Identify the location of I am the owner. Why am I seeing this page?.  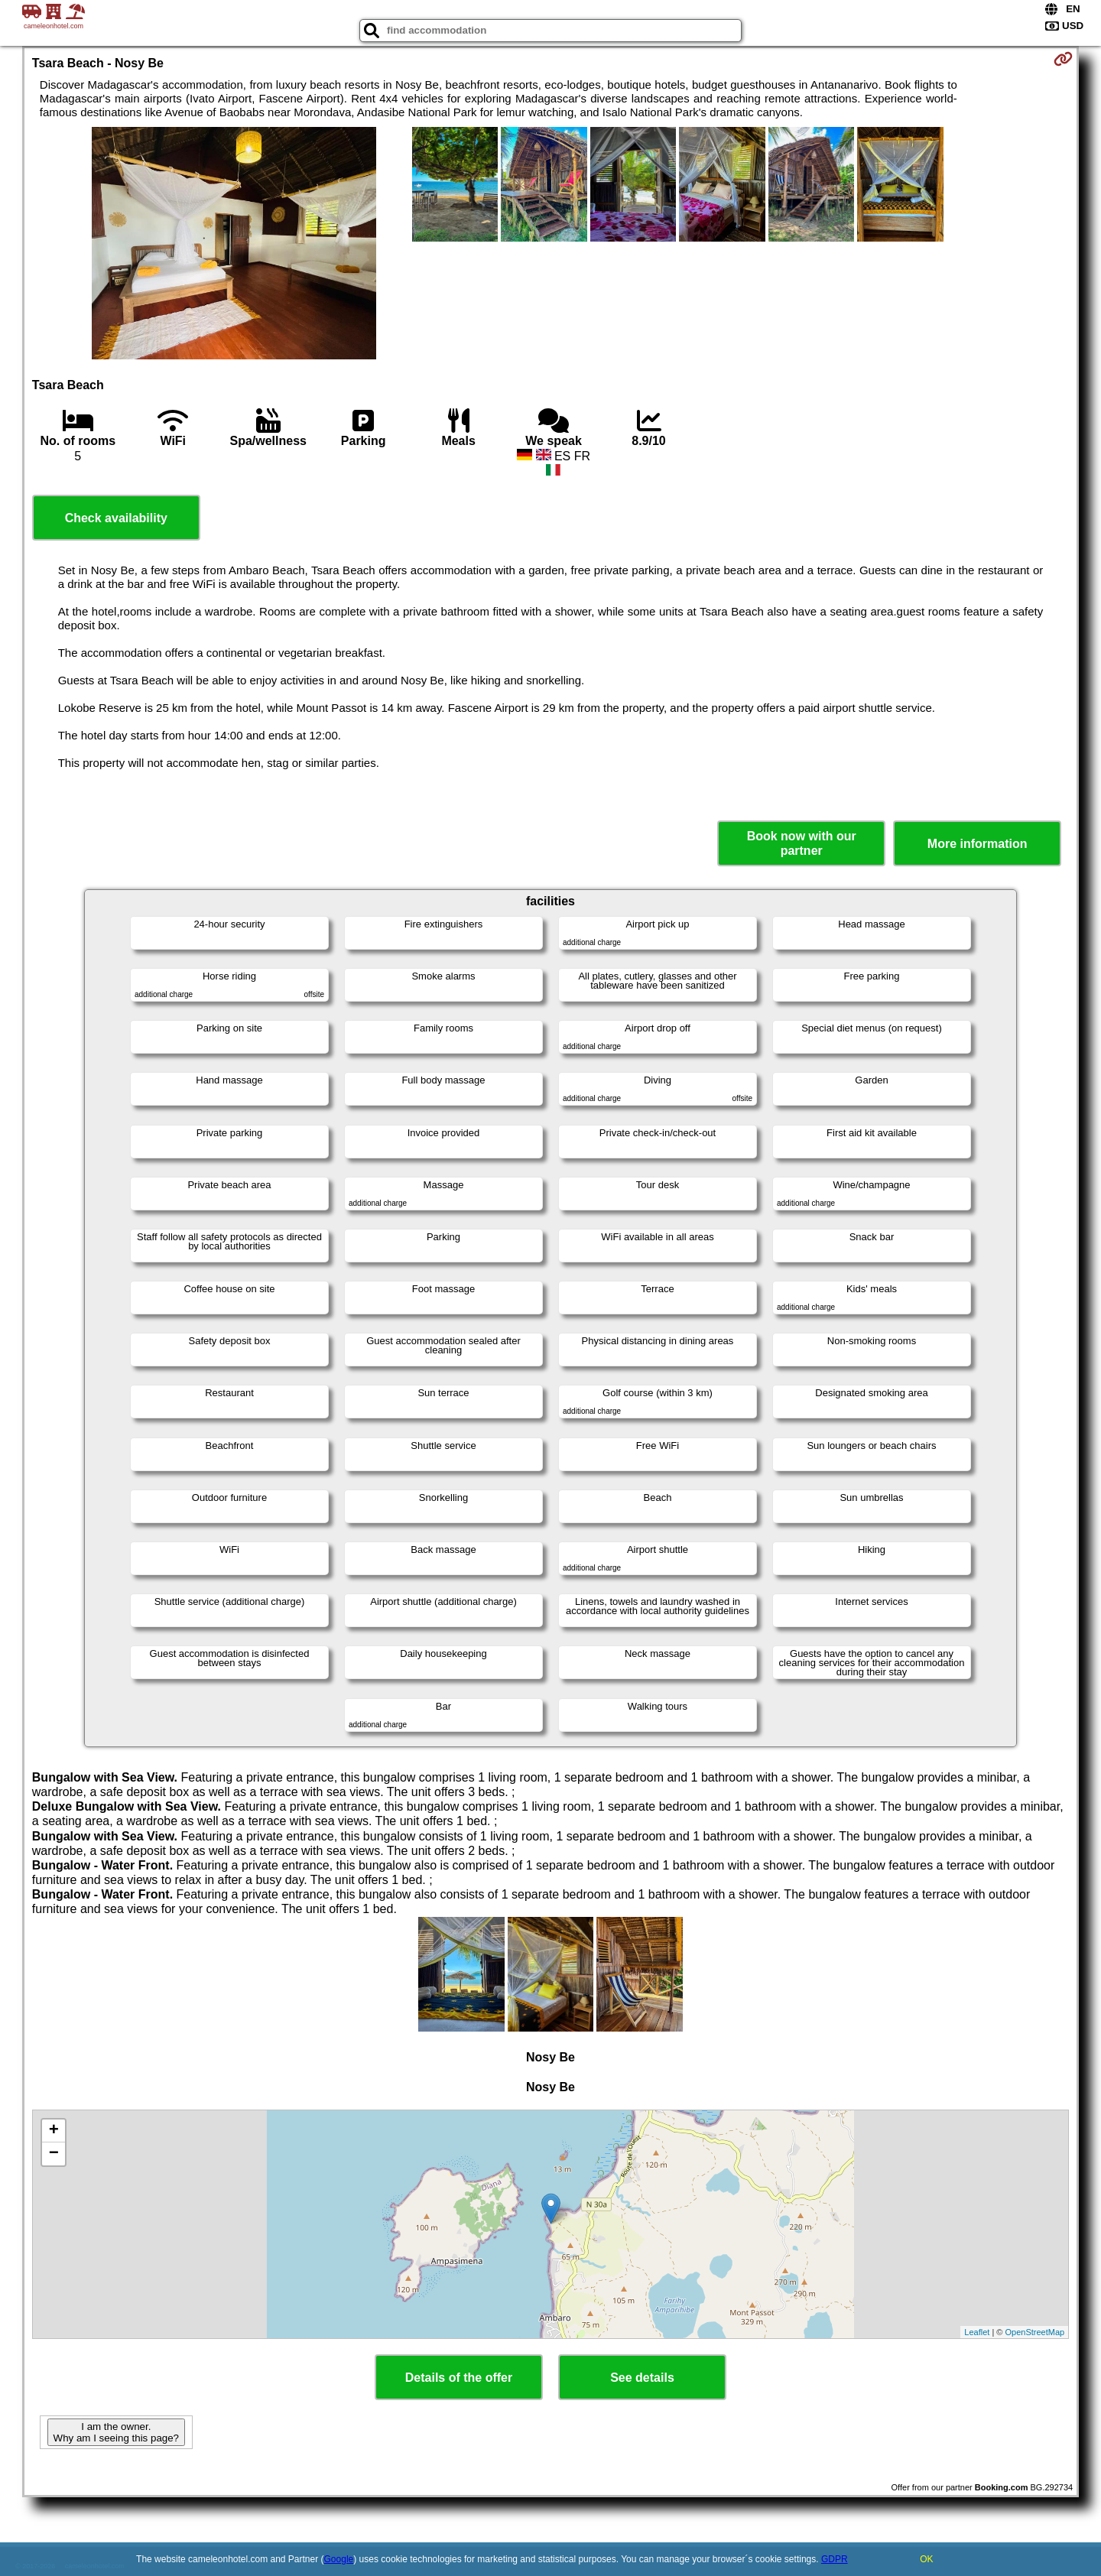
(116, 2432).